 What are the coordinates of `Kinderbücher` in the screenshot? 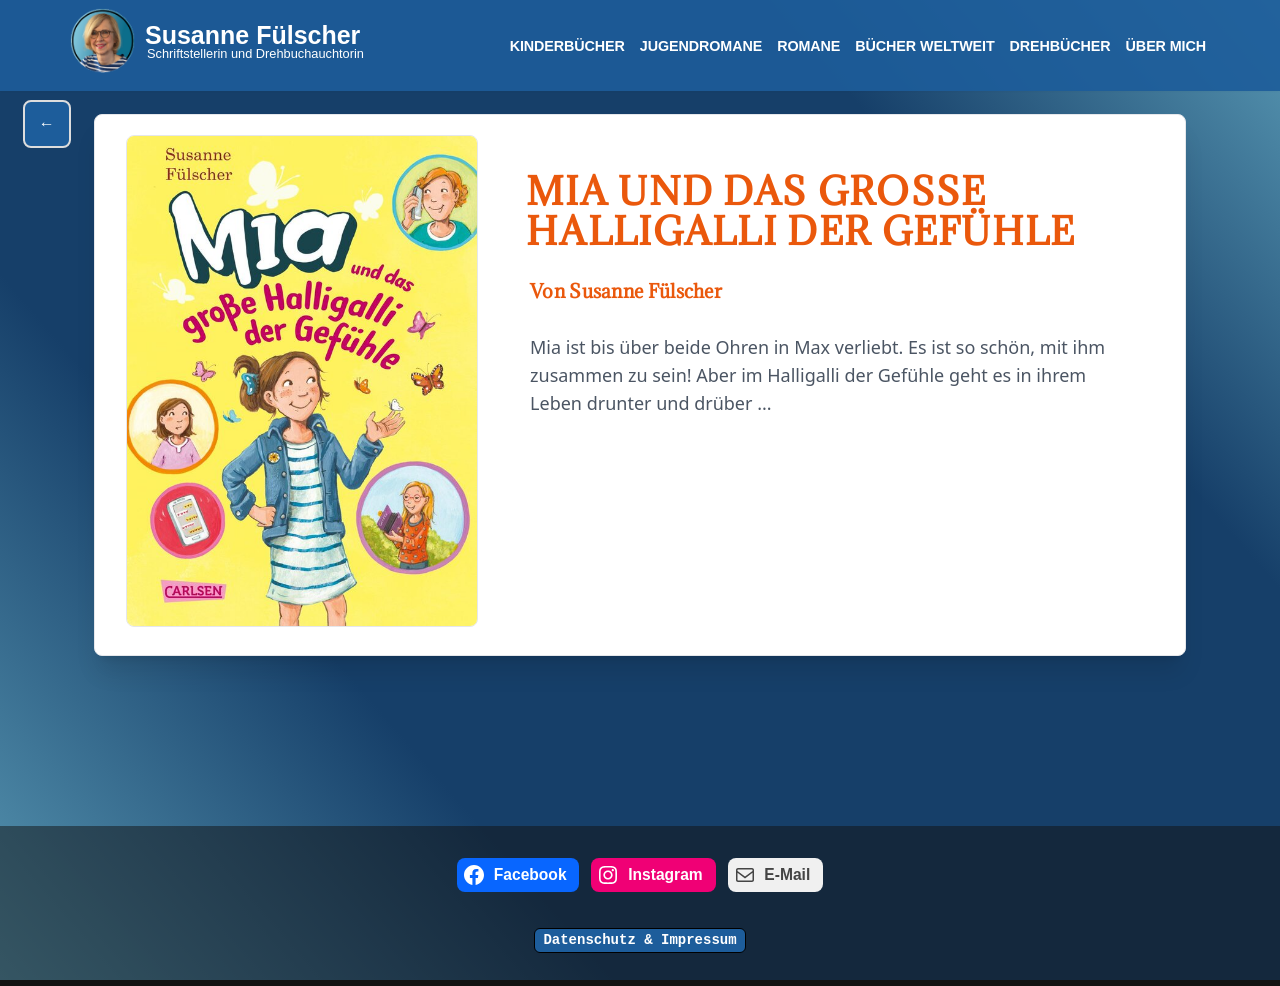 It's located at (566, 46).